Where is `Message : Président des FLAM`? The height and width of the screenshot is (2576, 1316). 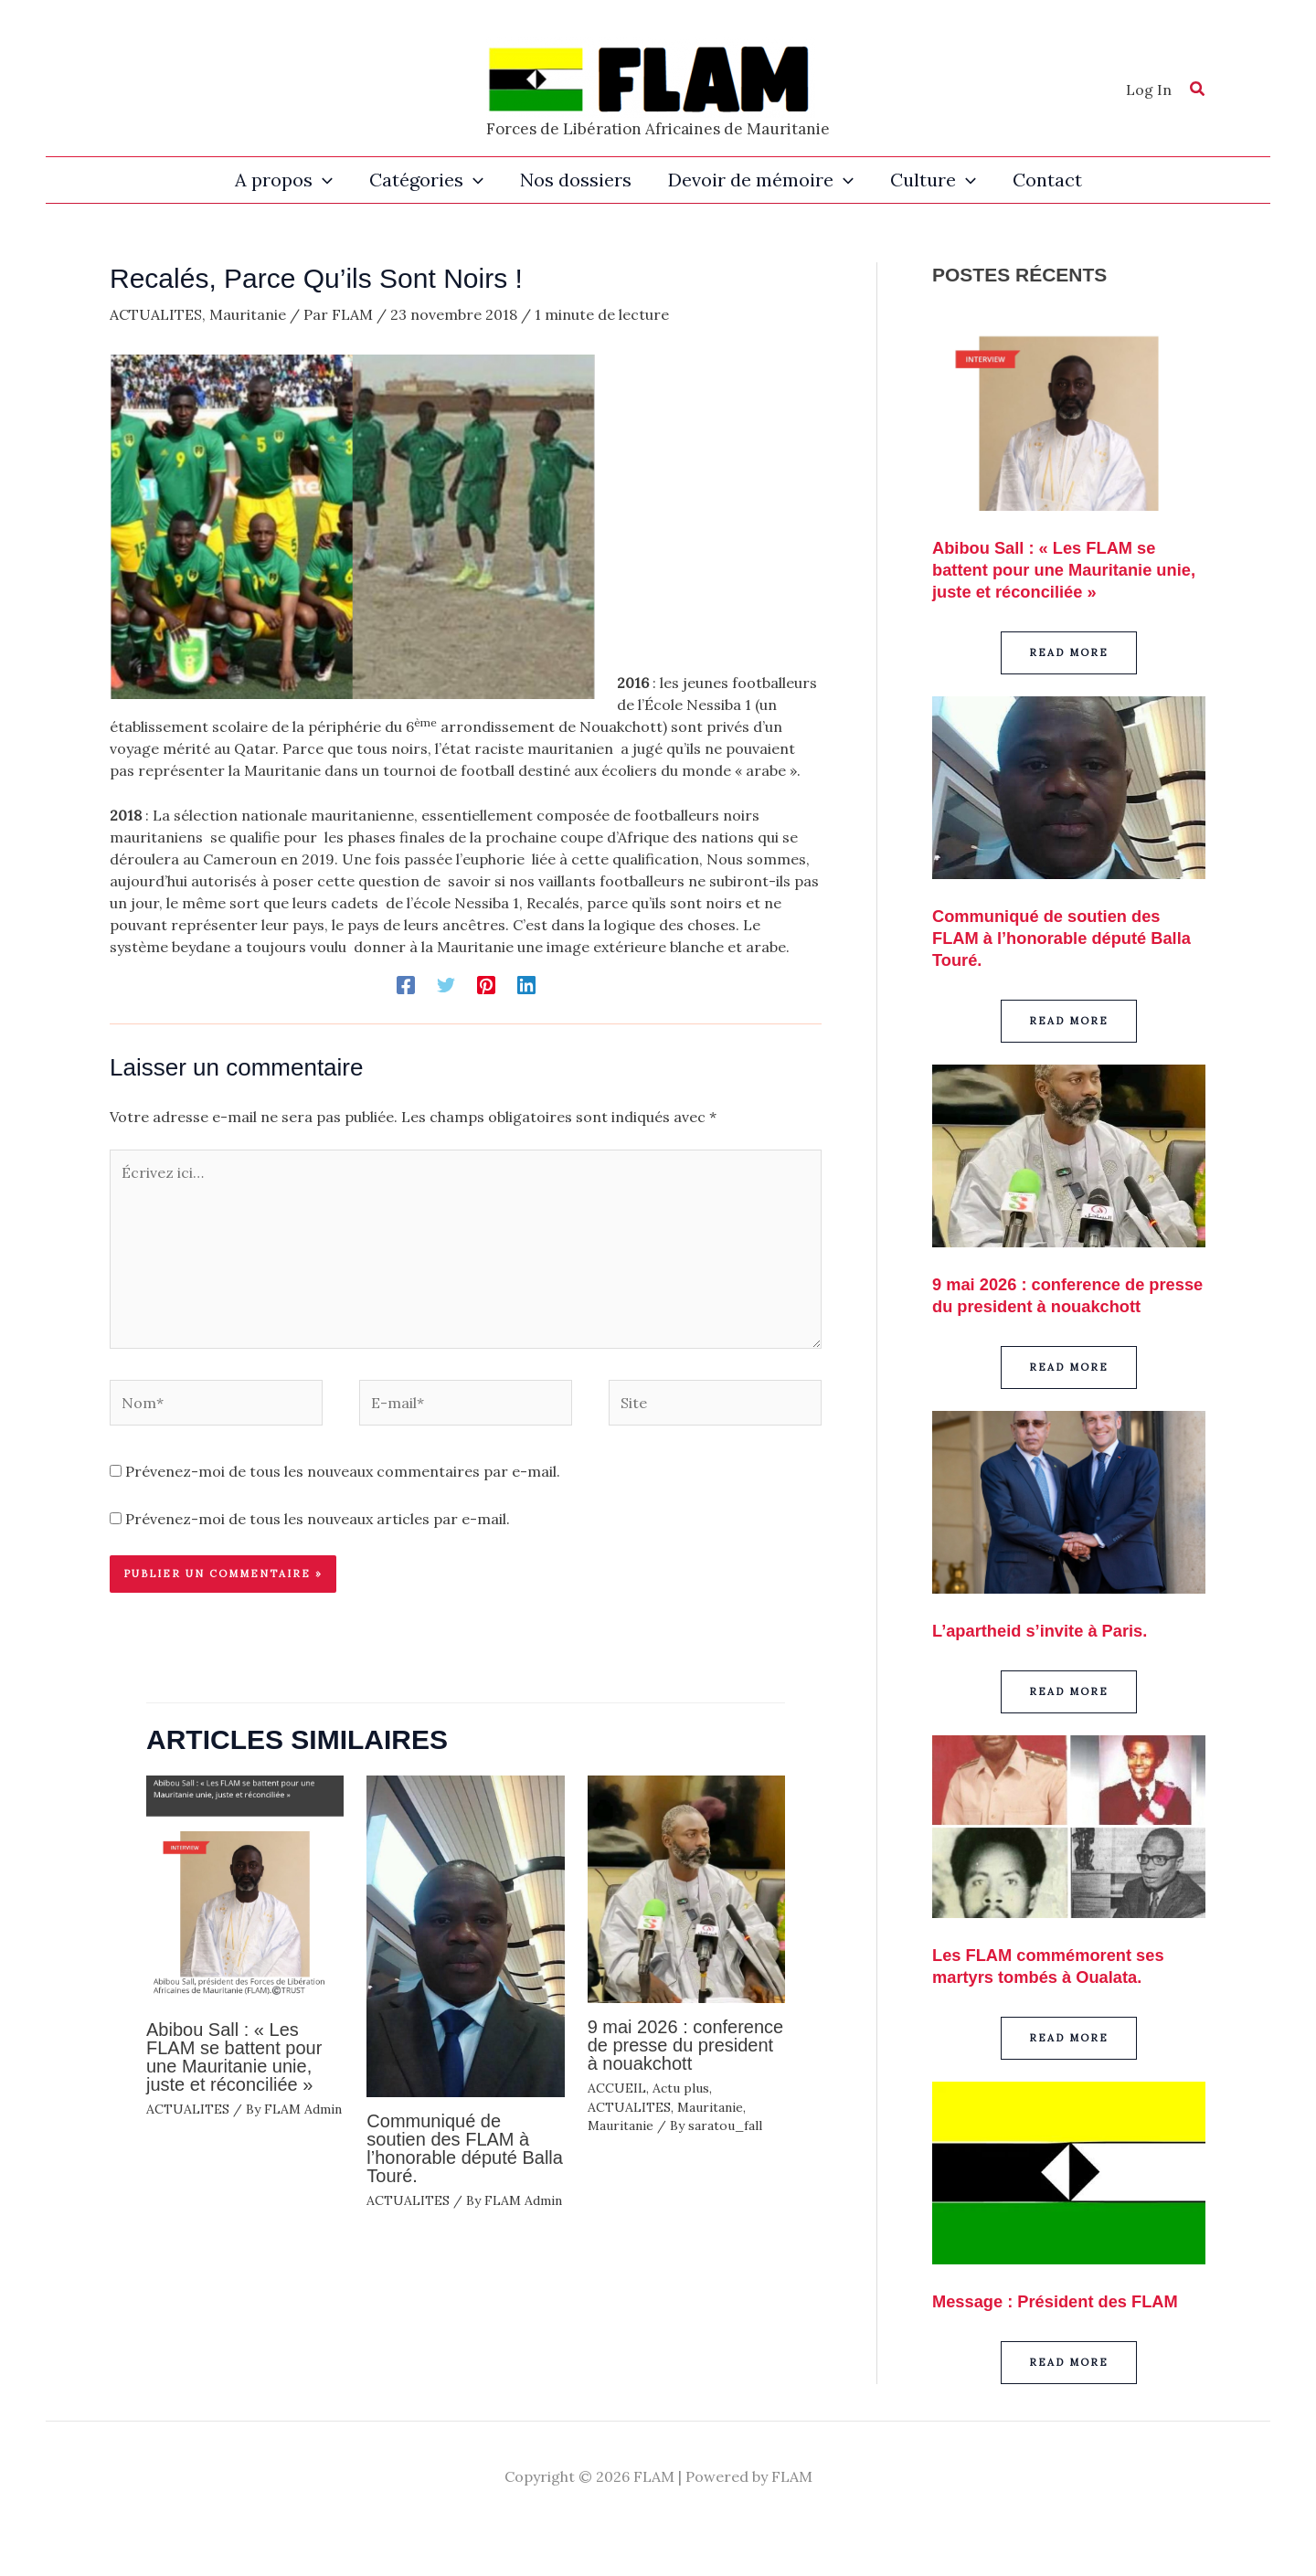 Message : Président des FLAM is located at coordinates (1067, 2323).